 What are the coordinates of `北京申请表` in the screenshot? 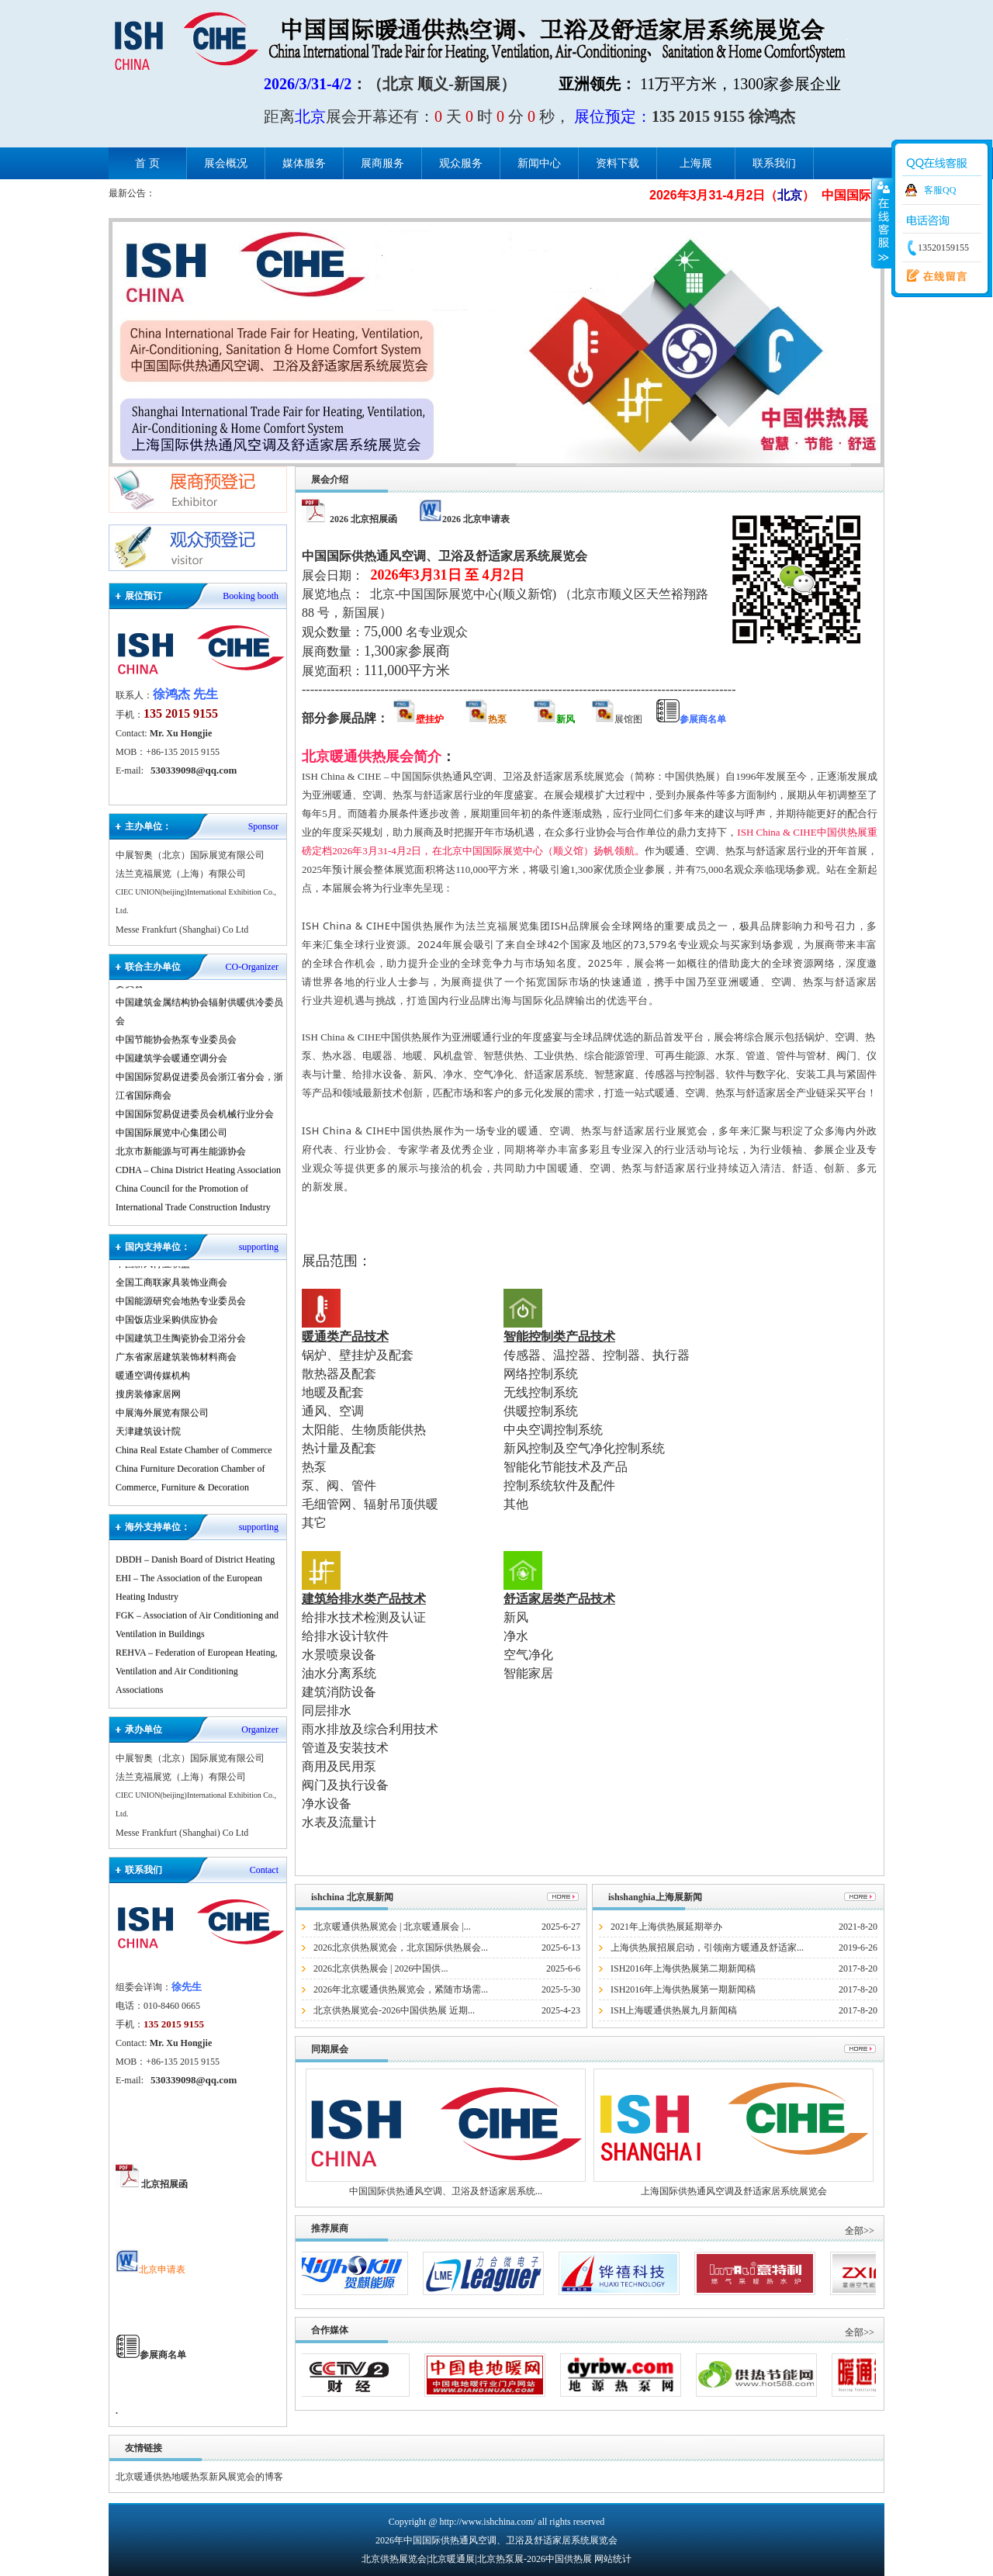 It's located at (150, 2269).